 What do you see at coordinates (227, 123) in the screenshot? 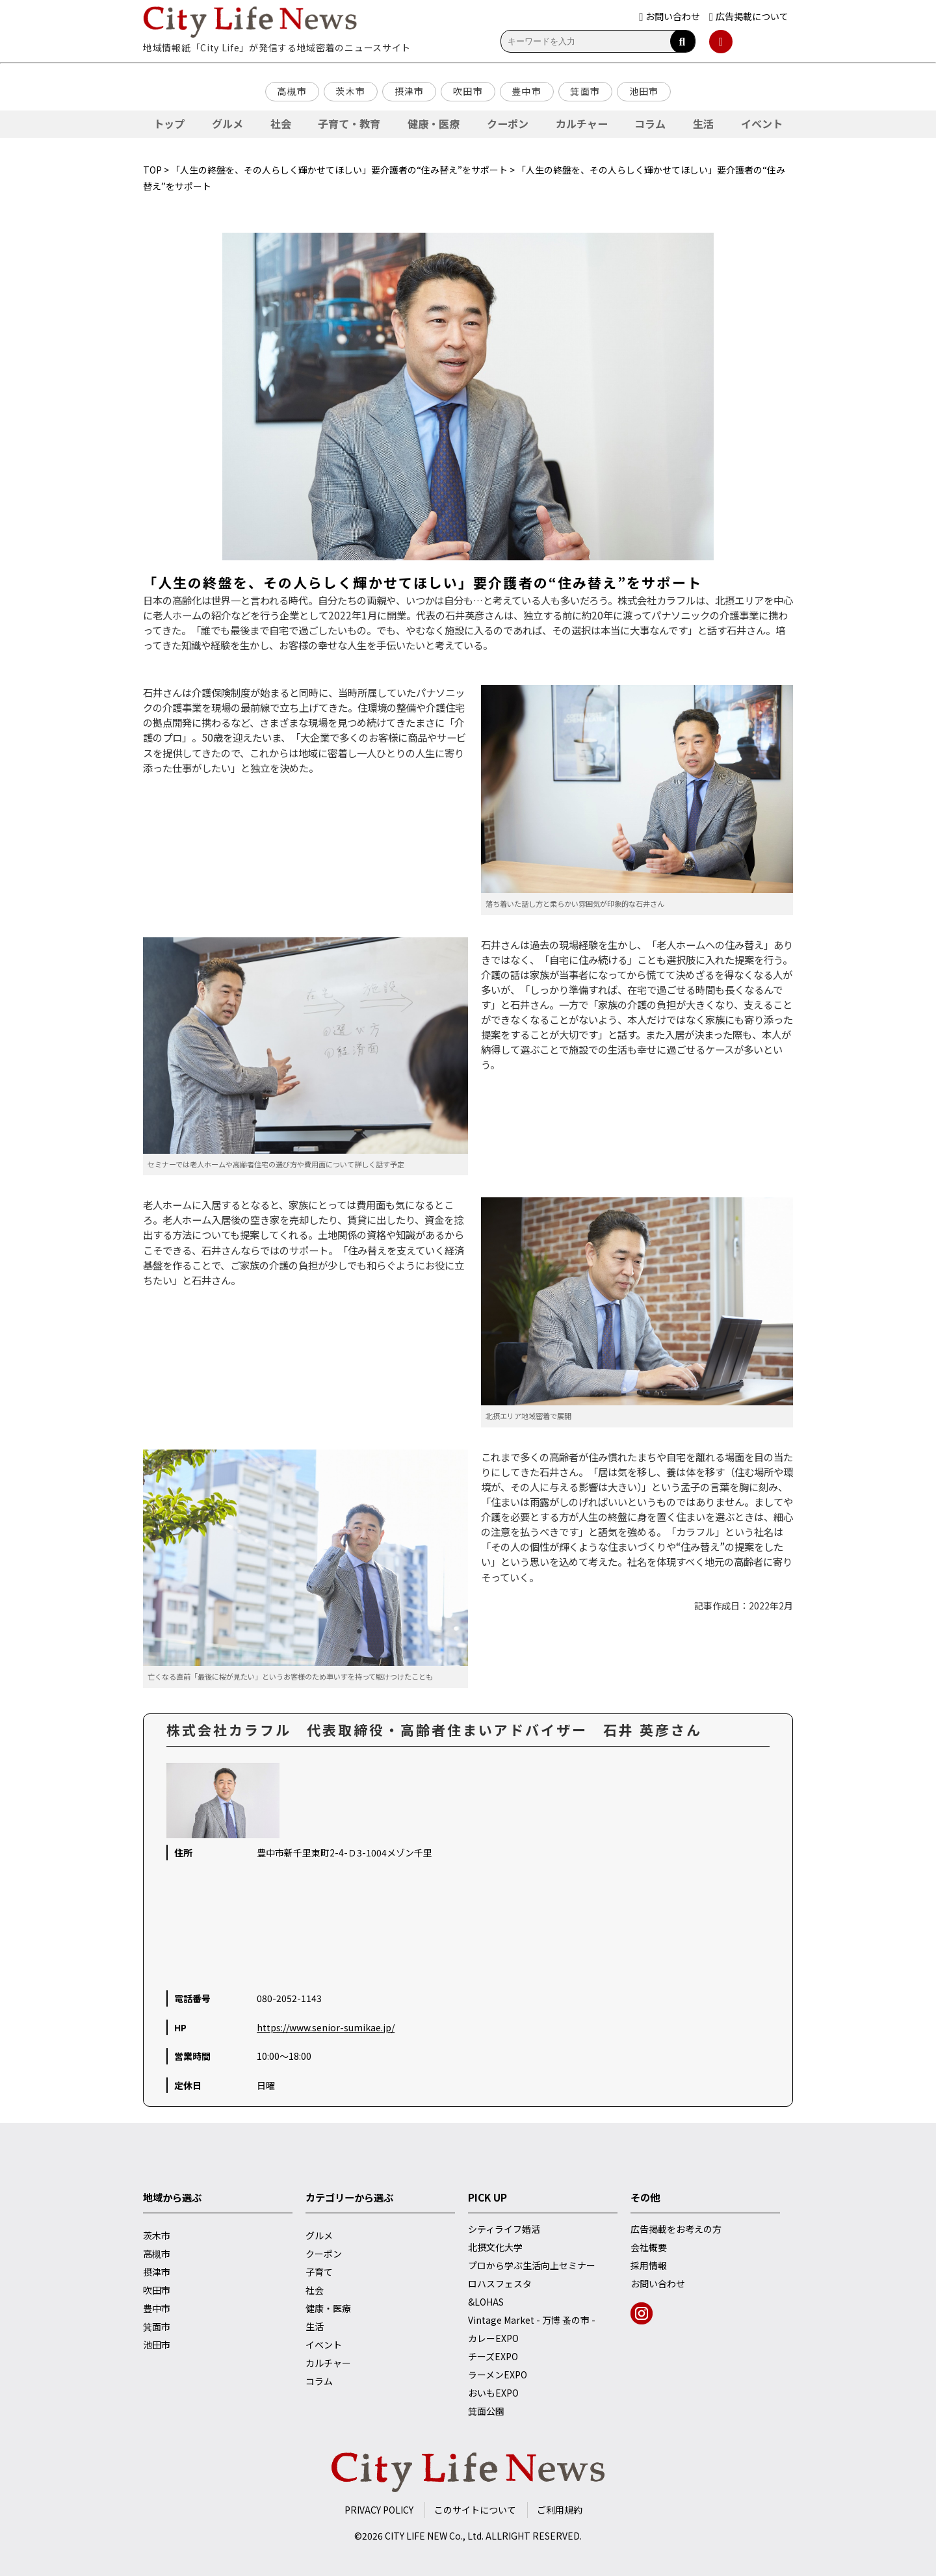
I see `グルメ` at bounding box center [227, 123].